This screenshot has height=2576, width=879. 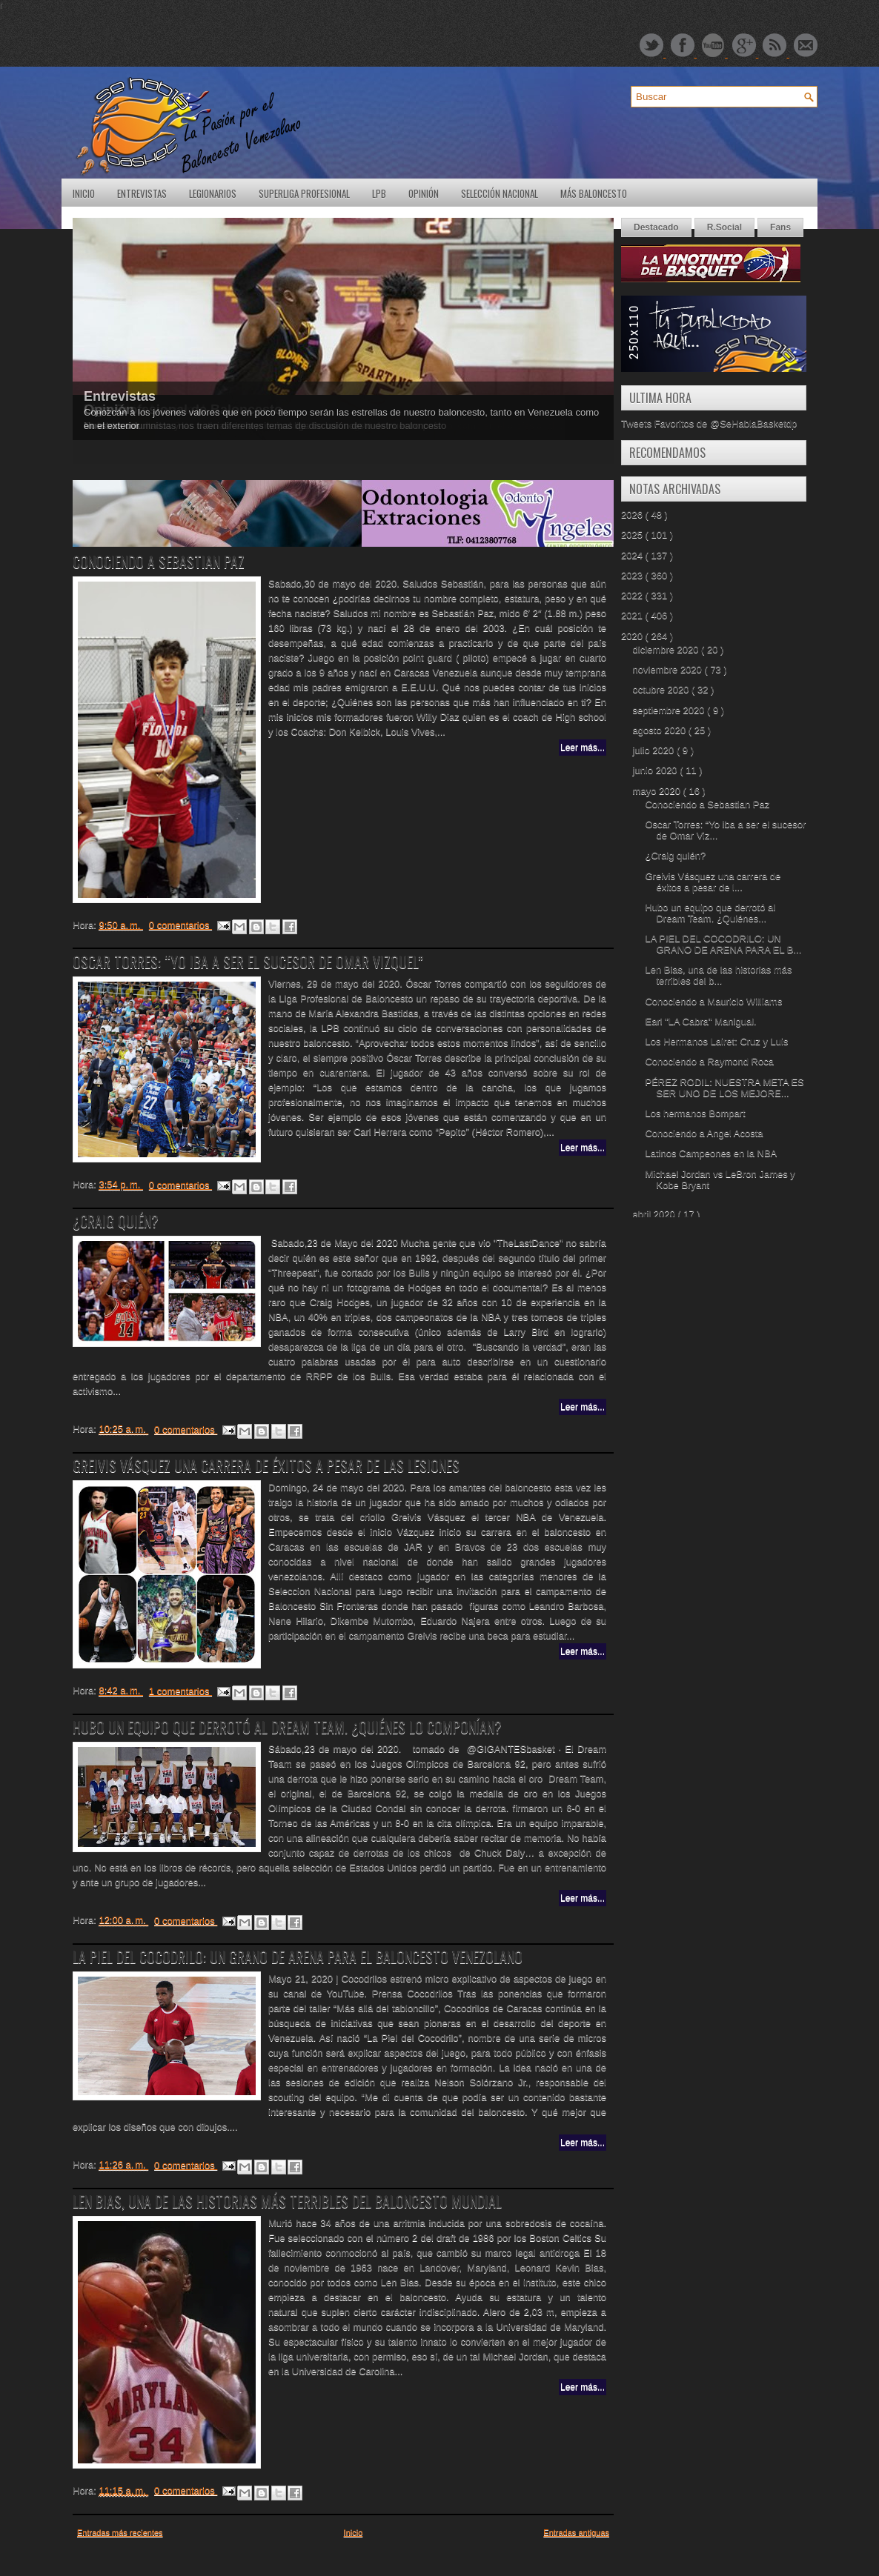 I want to click on 2026, so click(x=633, y=514).